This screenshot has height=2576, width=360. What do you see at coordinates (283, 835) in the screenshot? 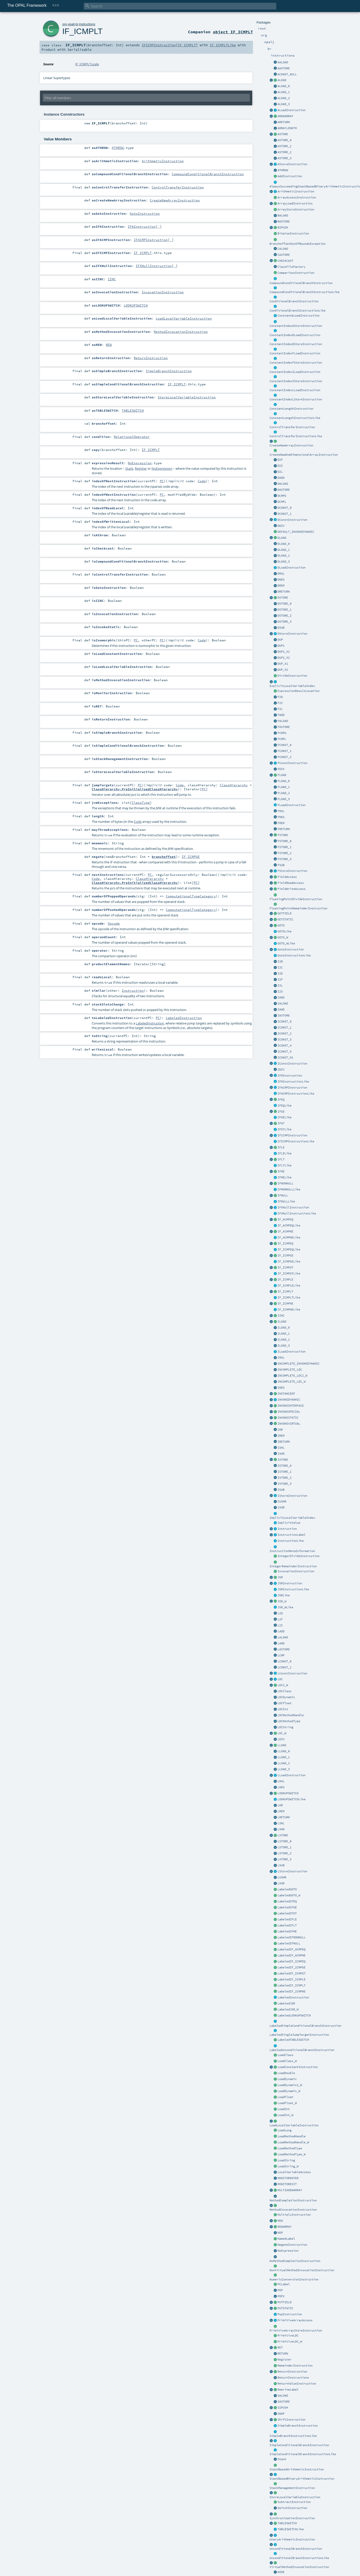
I see `FSTORE` at bounding box center [283, 835].